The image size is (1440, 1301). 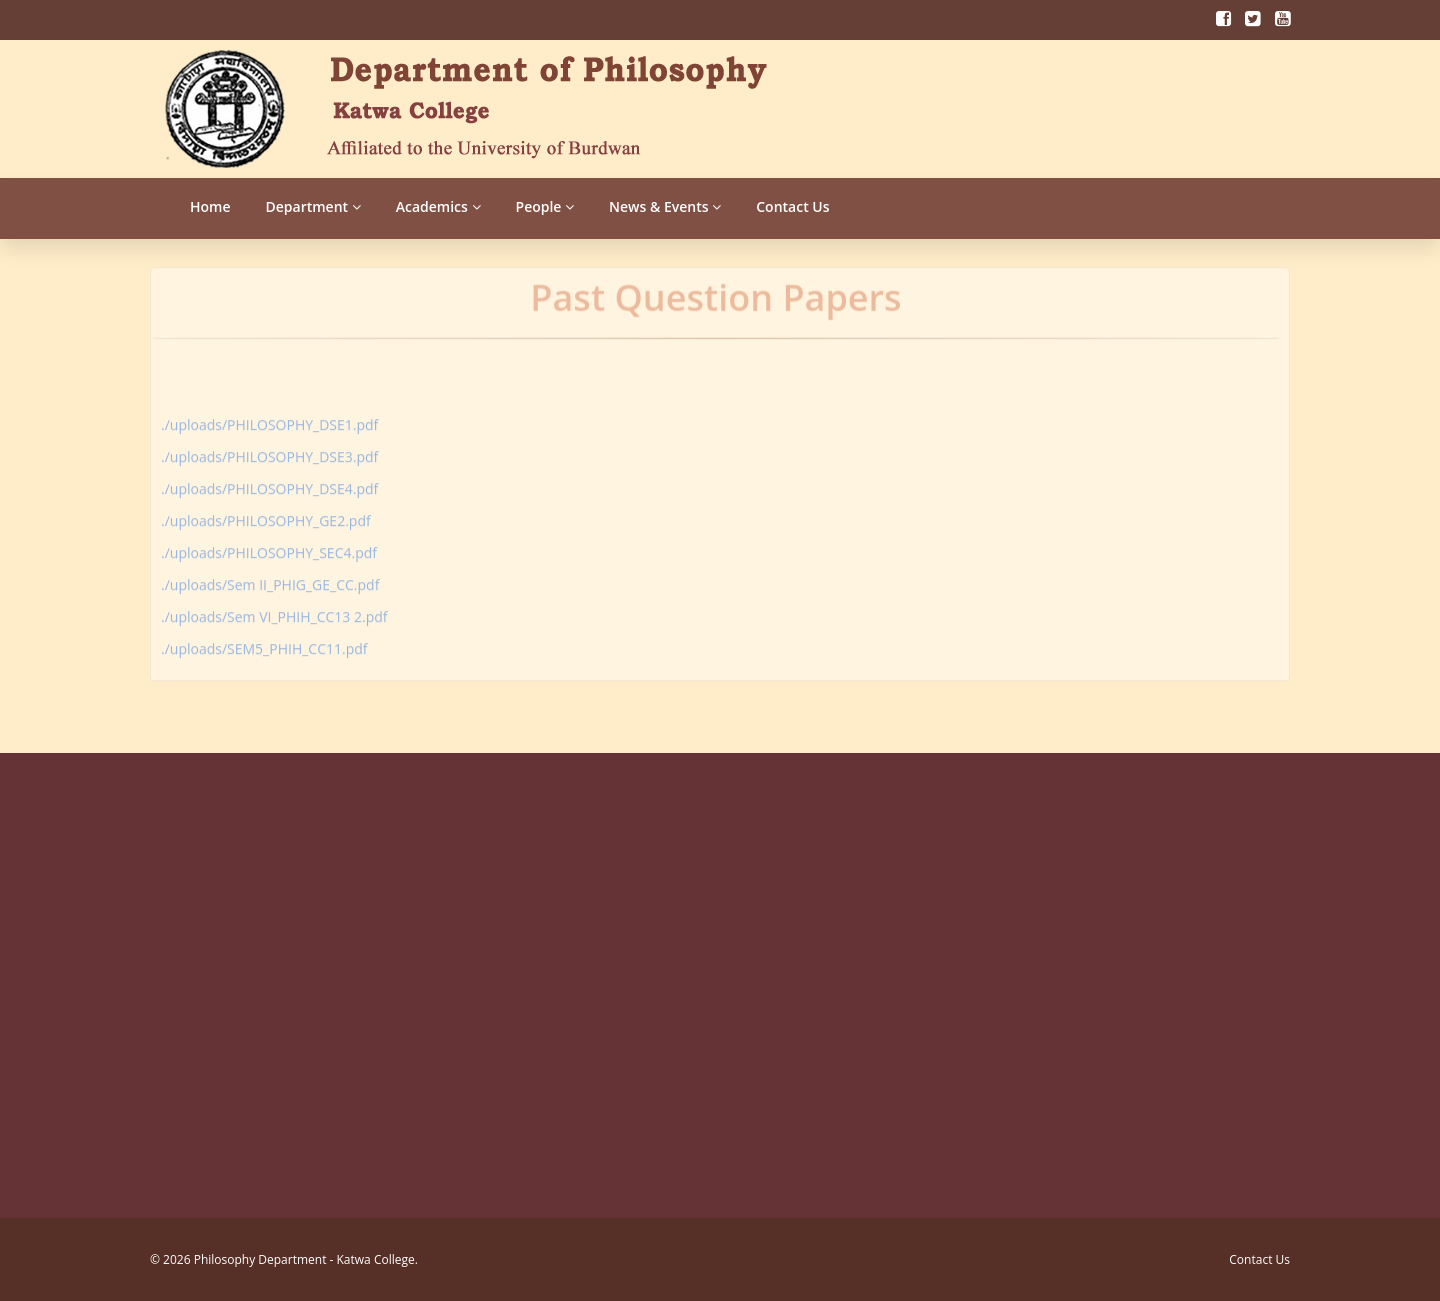 I want to click on ./uploads/PHILOSOPHY_DSE3.pdf, so click(x=269, y=451).